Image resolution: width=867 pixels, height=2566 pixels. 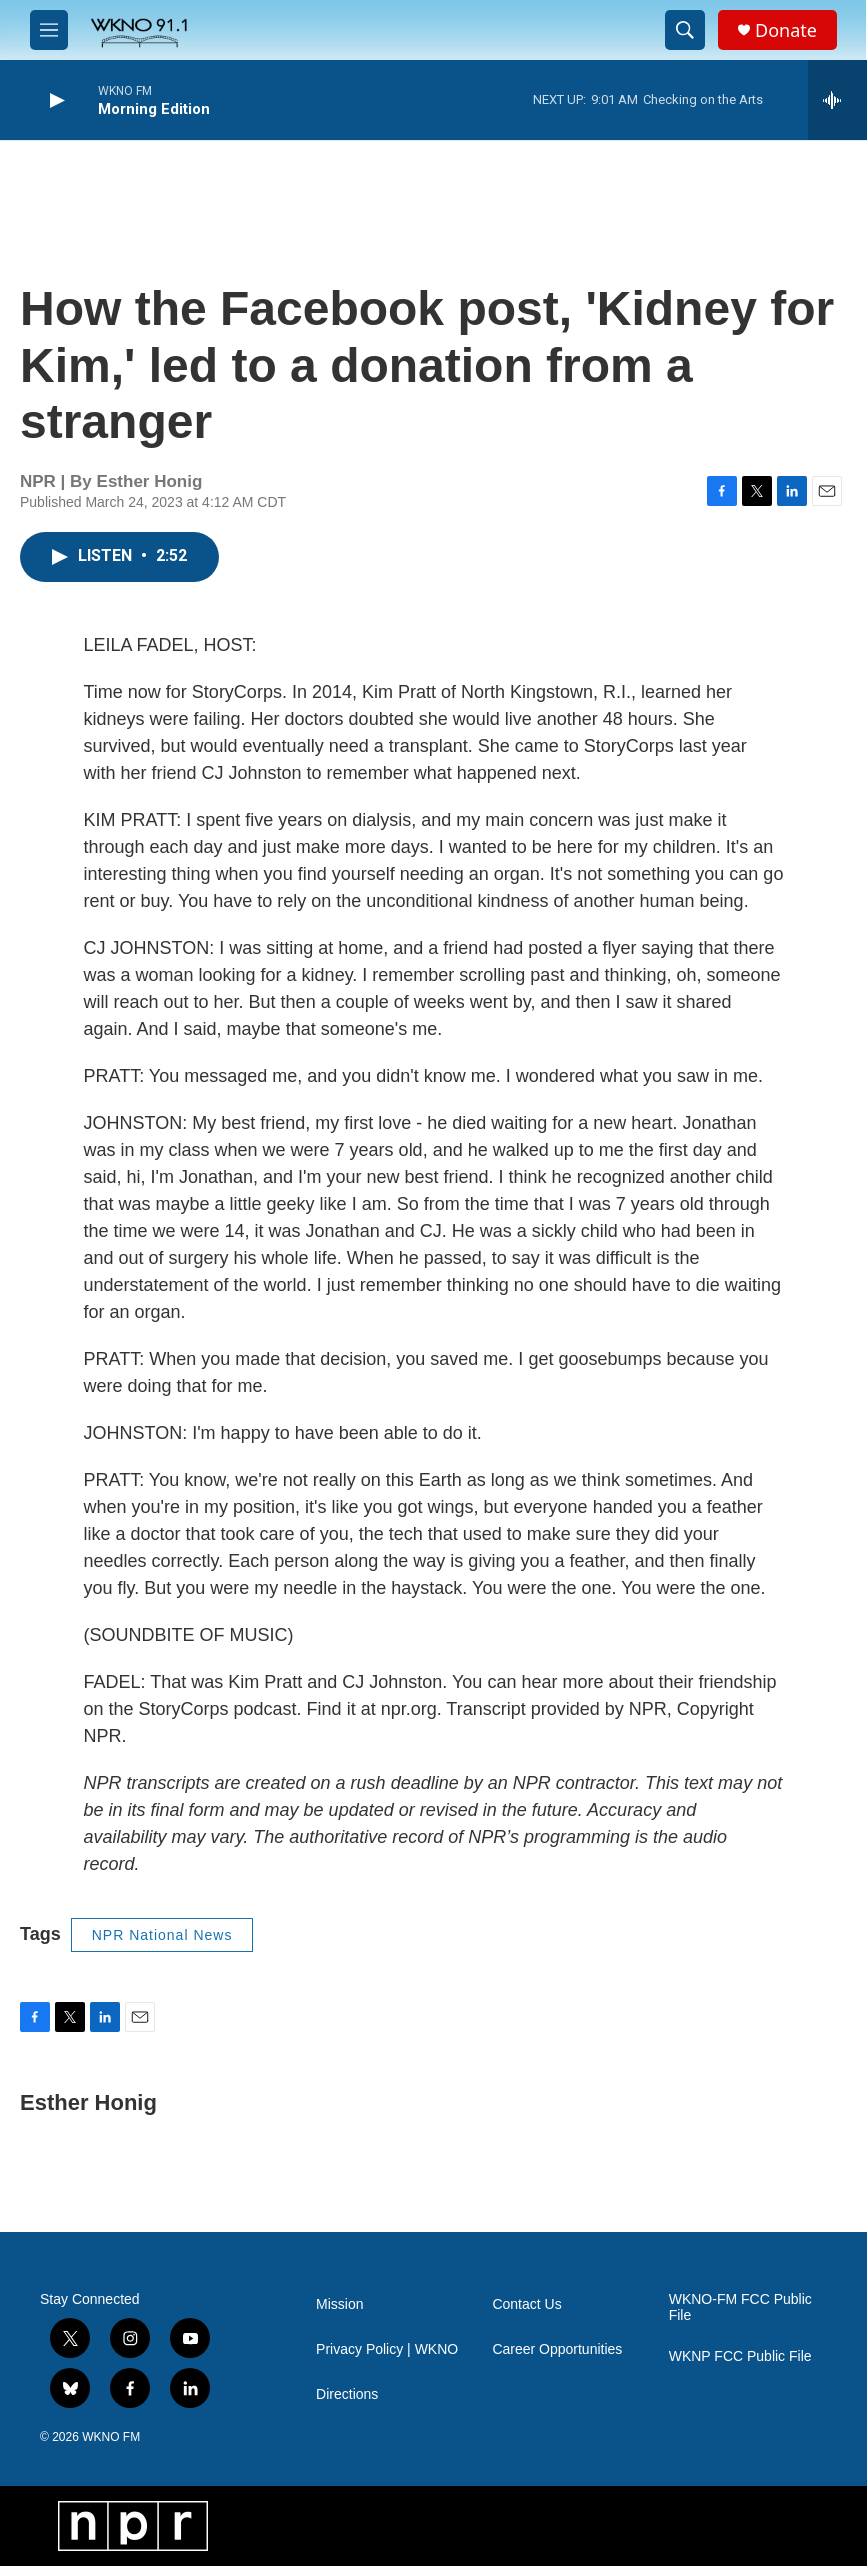 I want to click on [all streams], so click(x=837, y=100).